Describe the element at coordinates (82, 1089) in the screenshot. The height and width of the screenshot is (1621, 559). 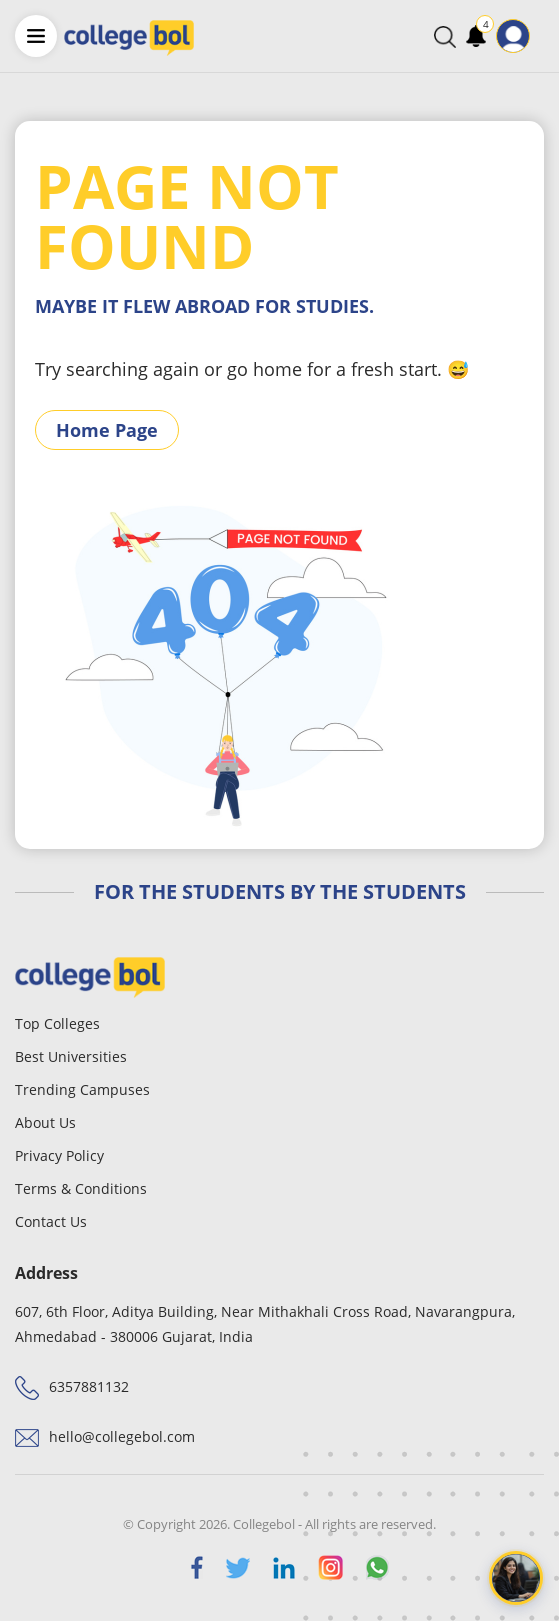
I see `Trending Campuses` at that location.